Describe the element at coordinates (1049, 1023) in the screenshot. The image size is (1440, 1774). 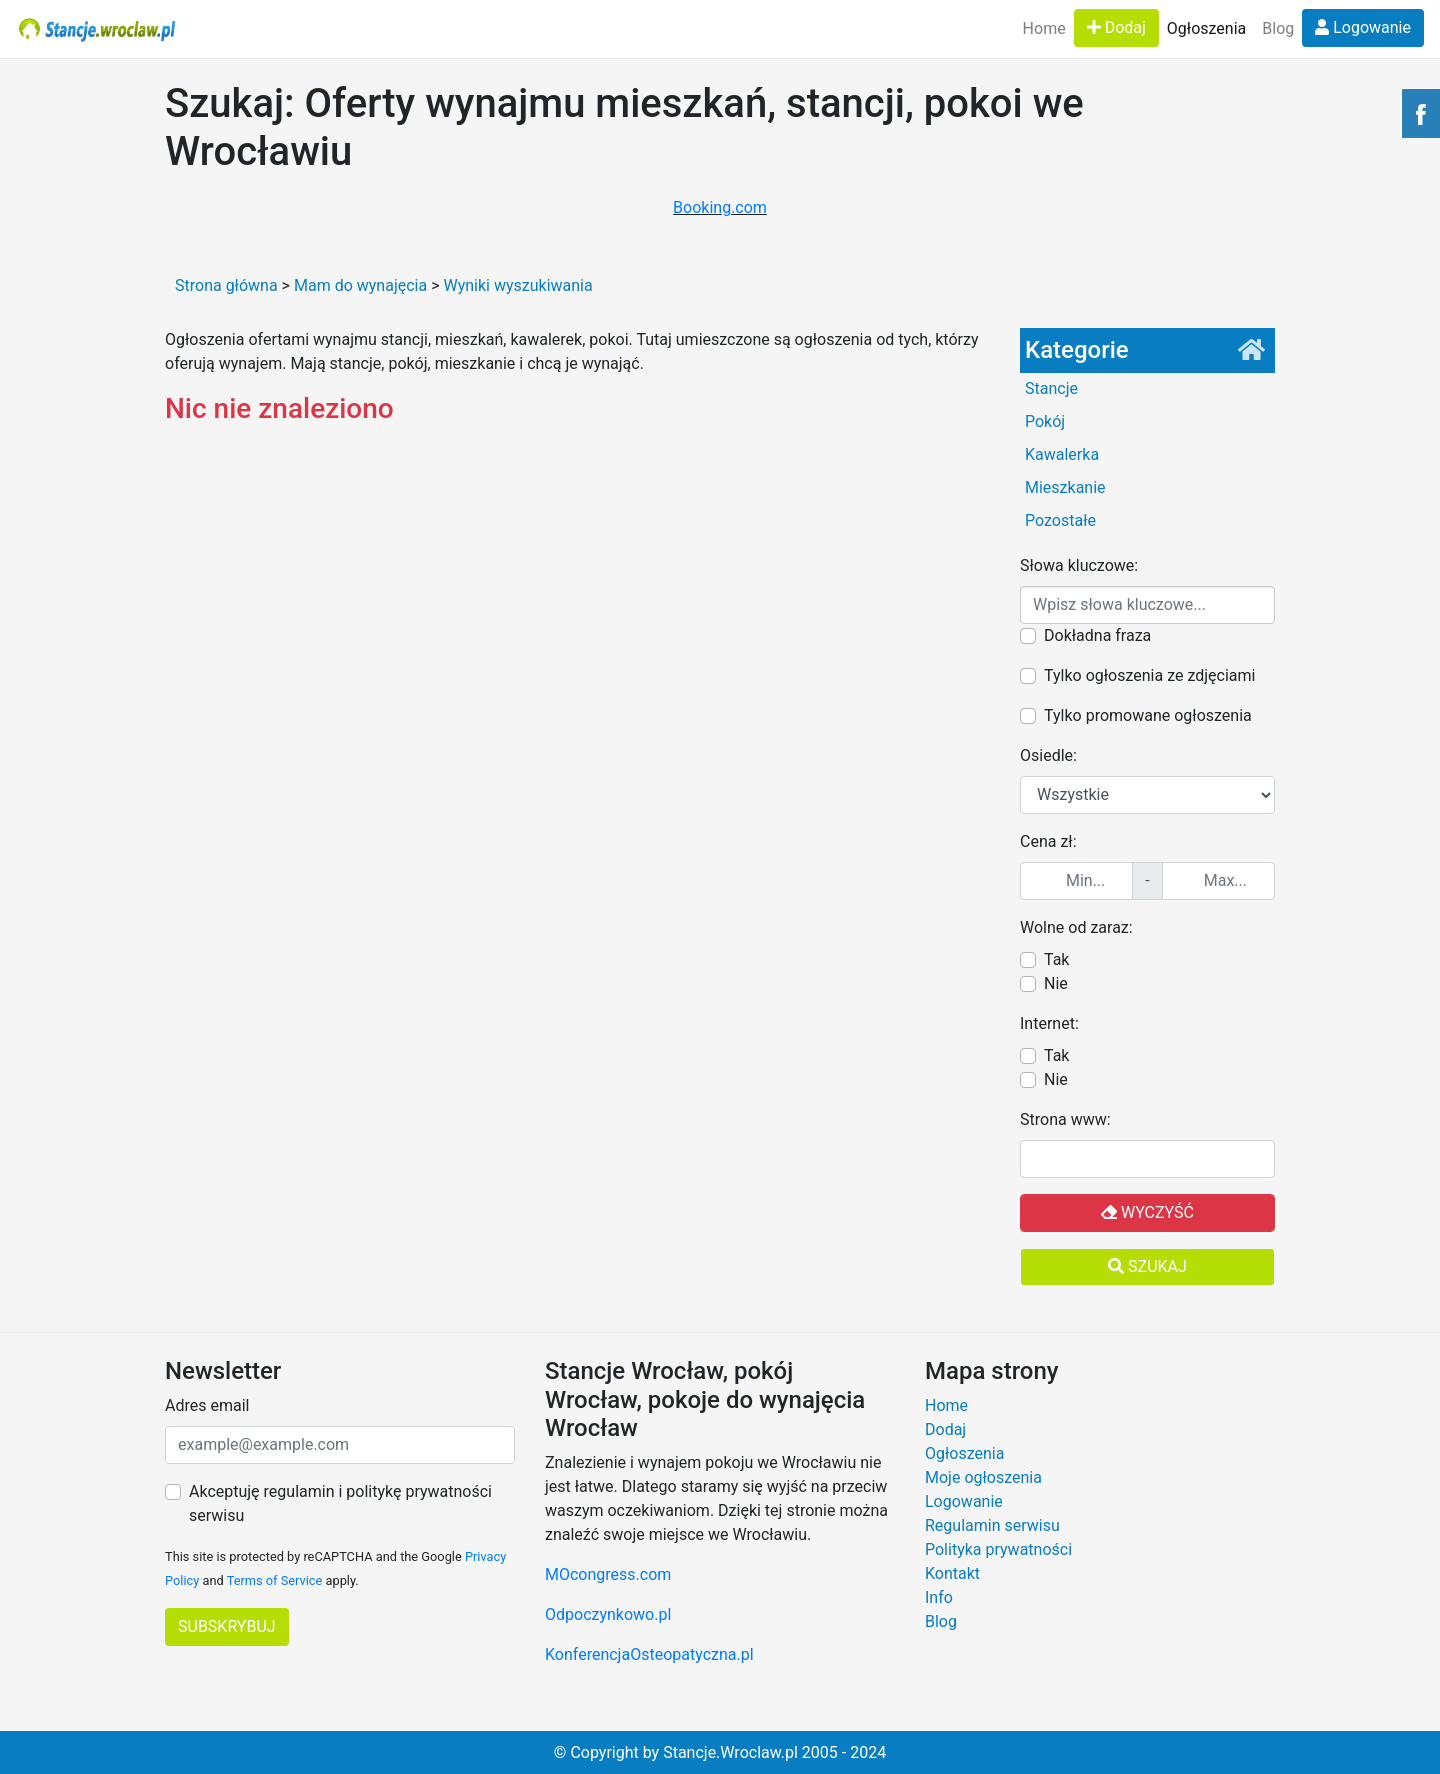
I see `Internet:` at that location.